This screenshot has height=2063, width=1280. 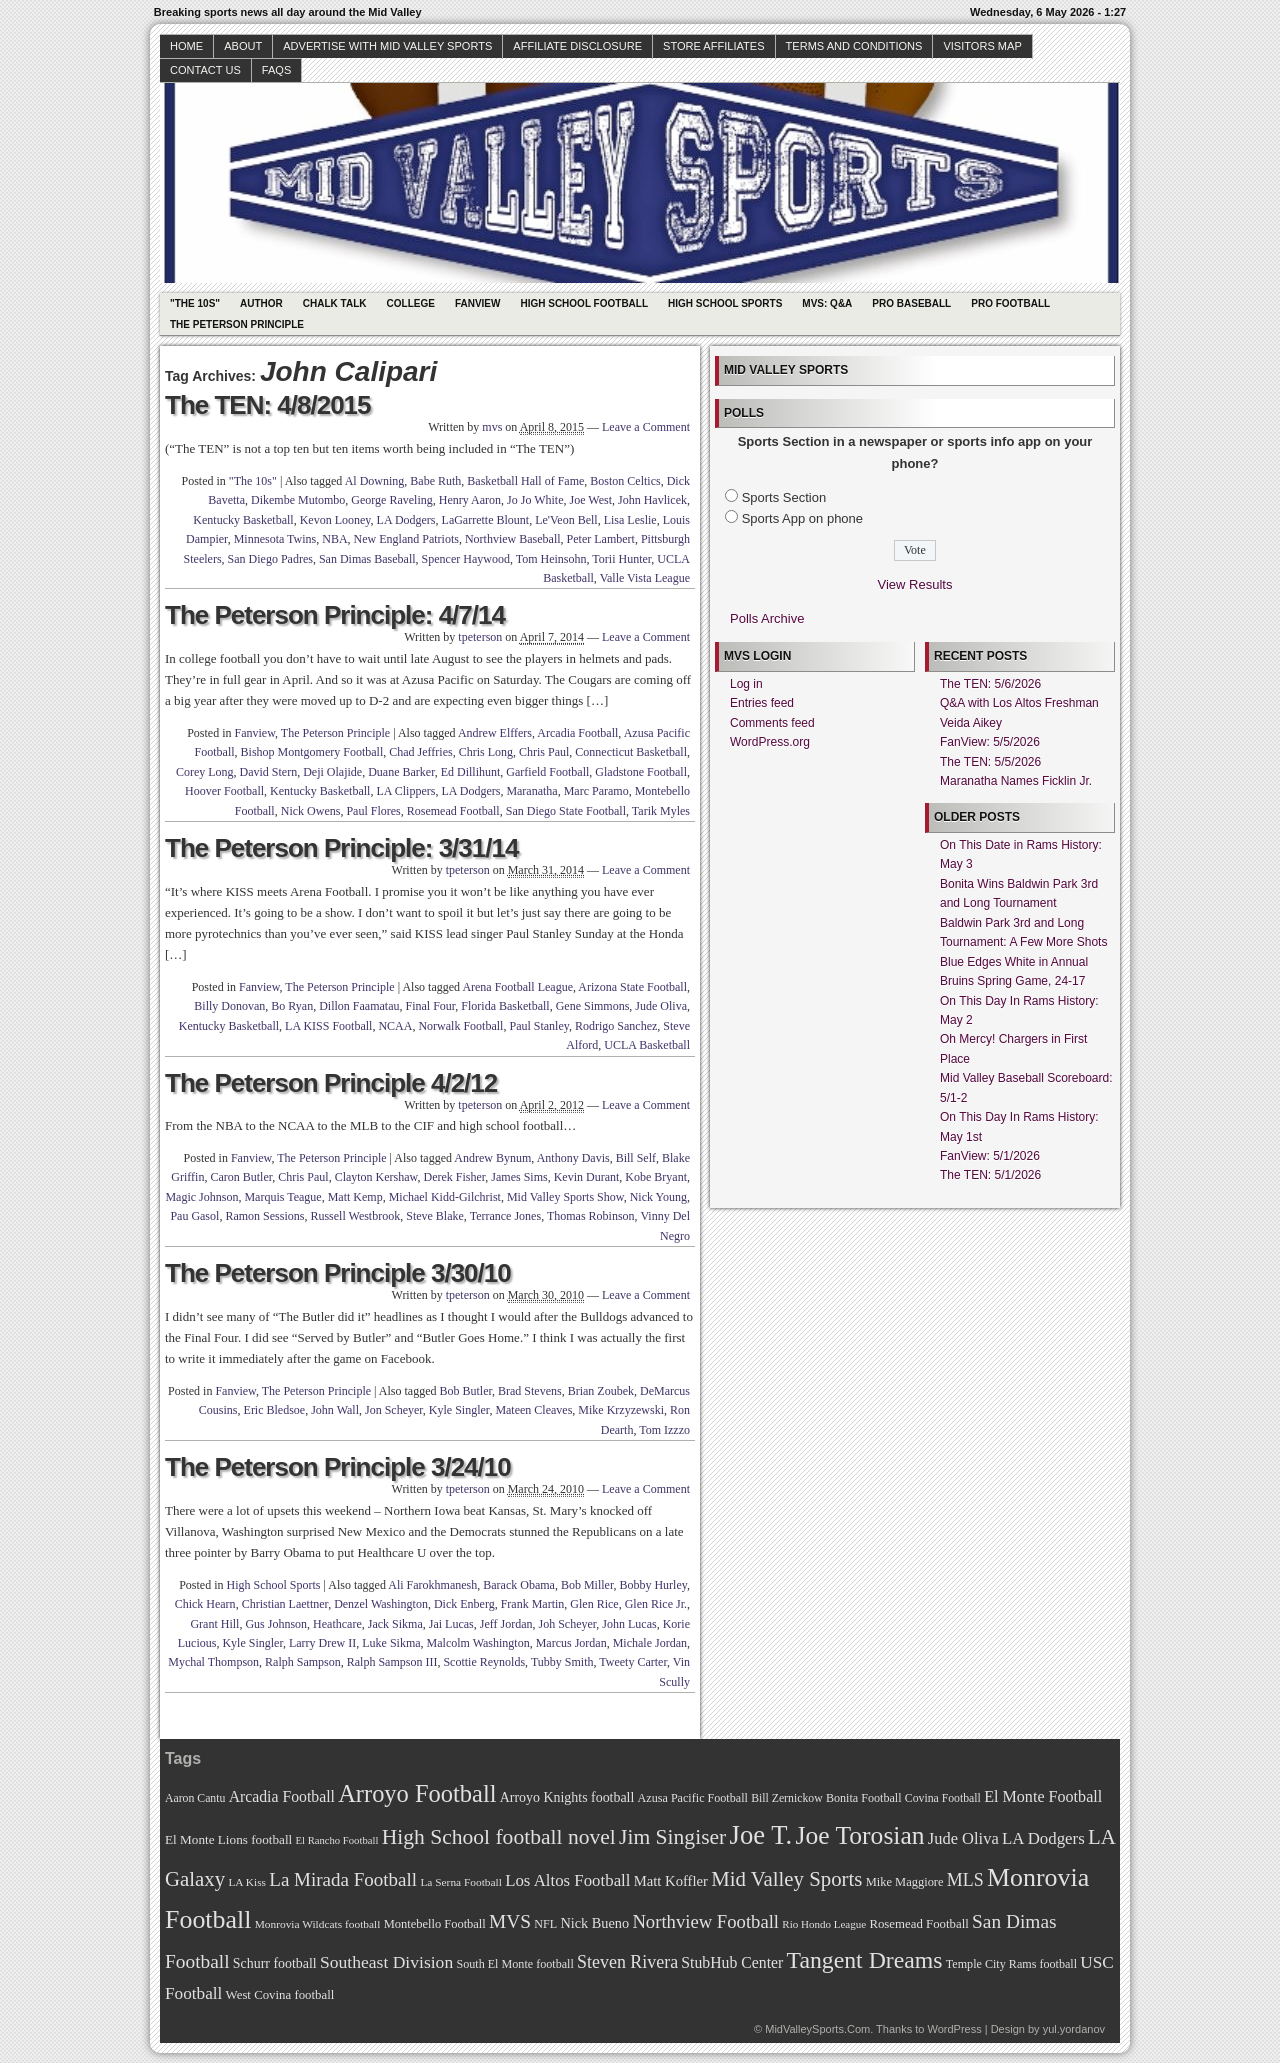 What do you see at coordinates (714, 46) in the screenshot?
I see `Store Affiliates` at bounding box center [714, 46].